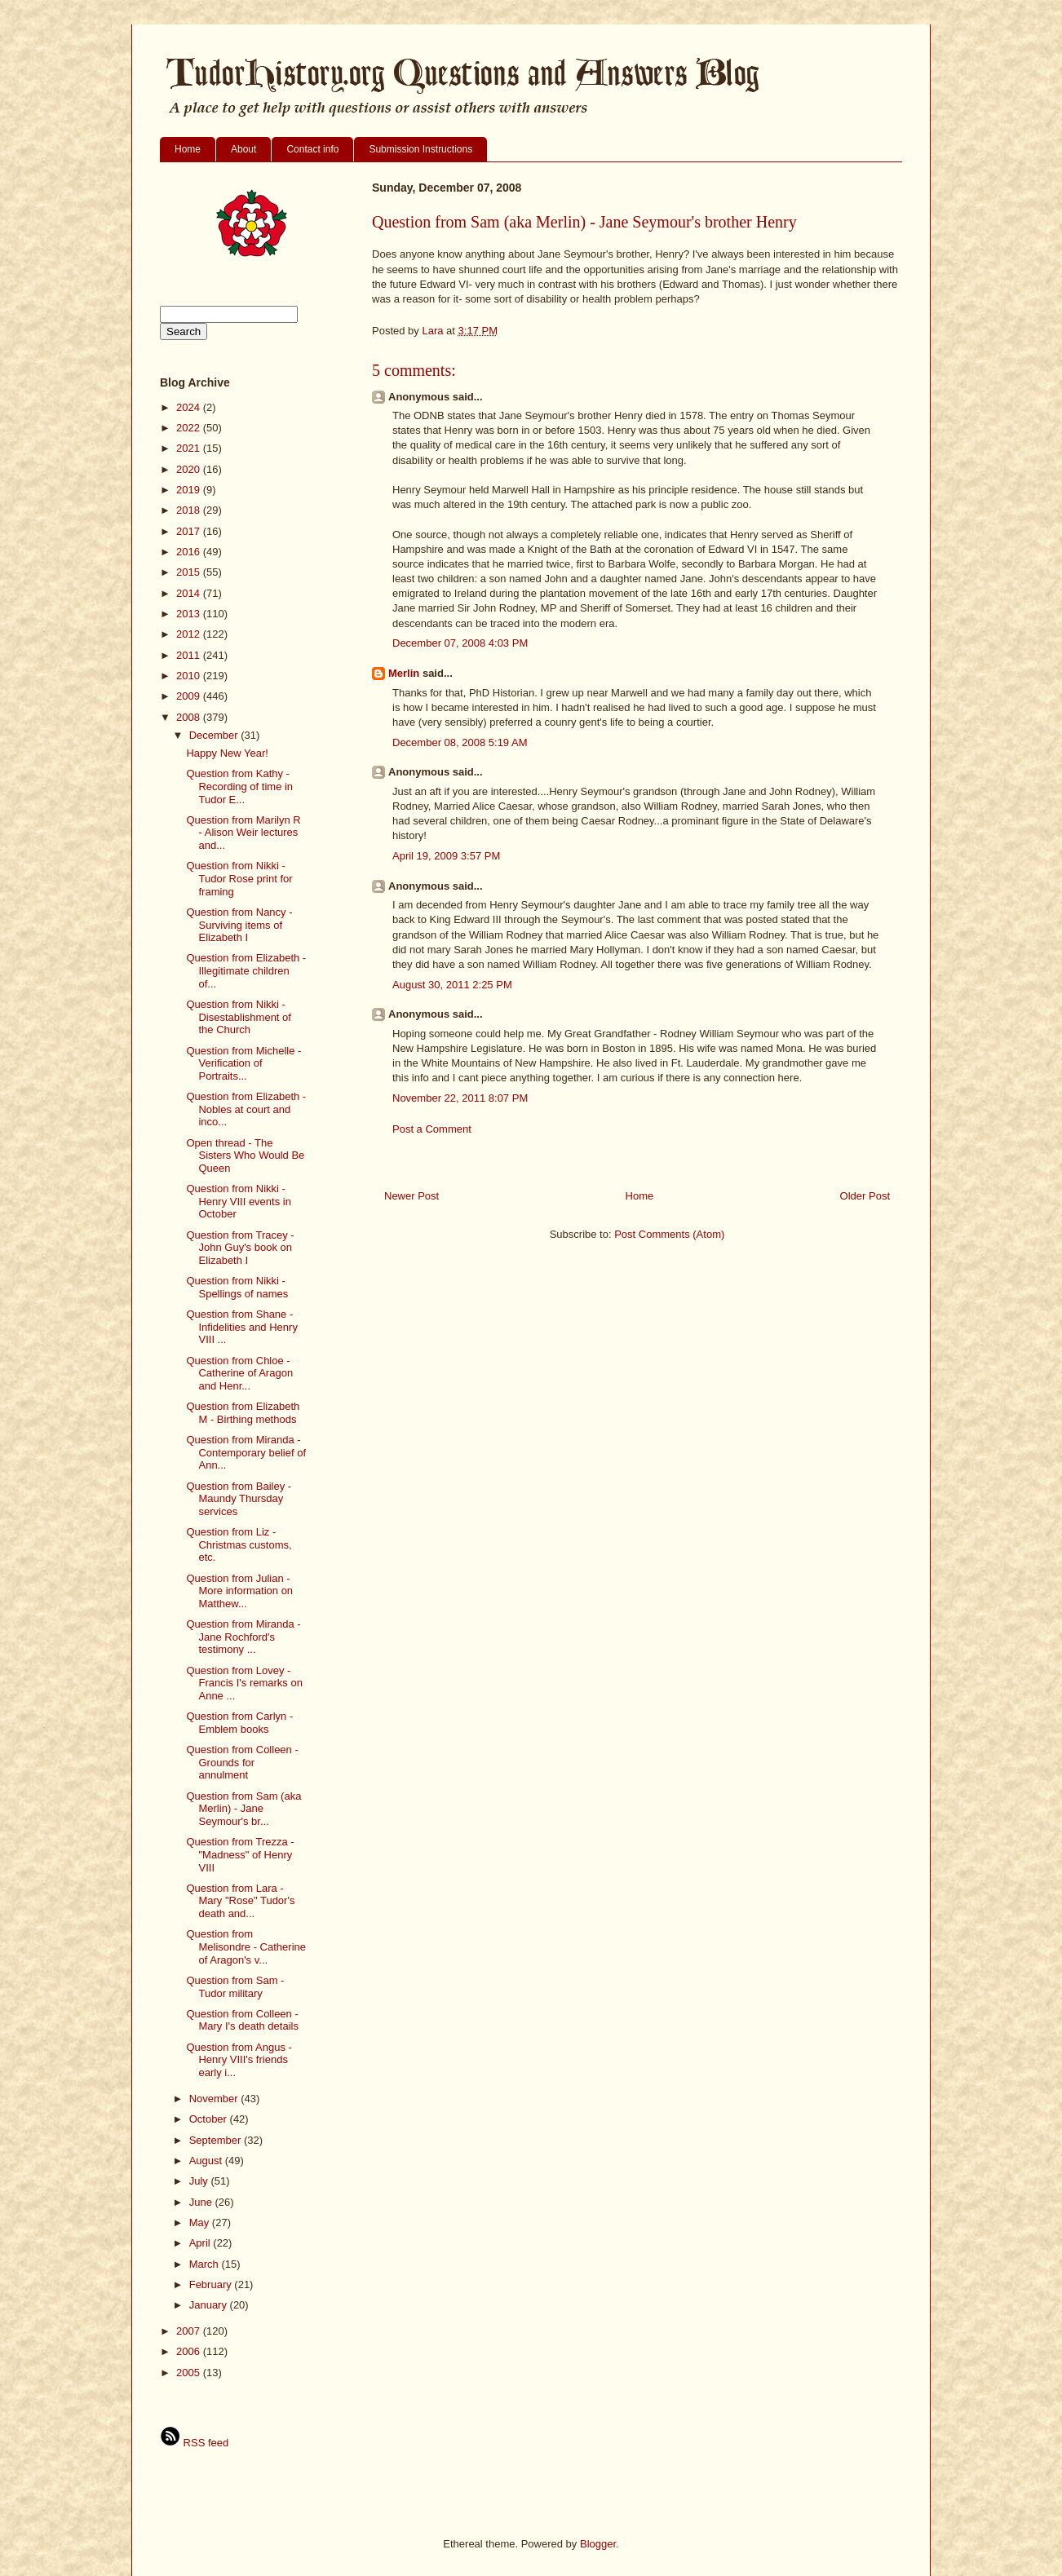 The image size is (1062, 2576). I want to click on Question from Colleen - Grounds for annulment, so click(242, 1762).